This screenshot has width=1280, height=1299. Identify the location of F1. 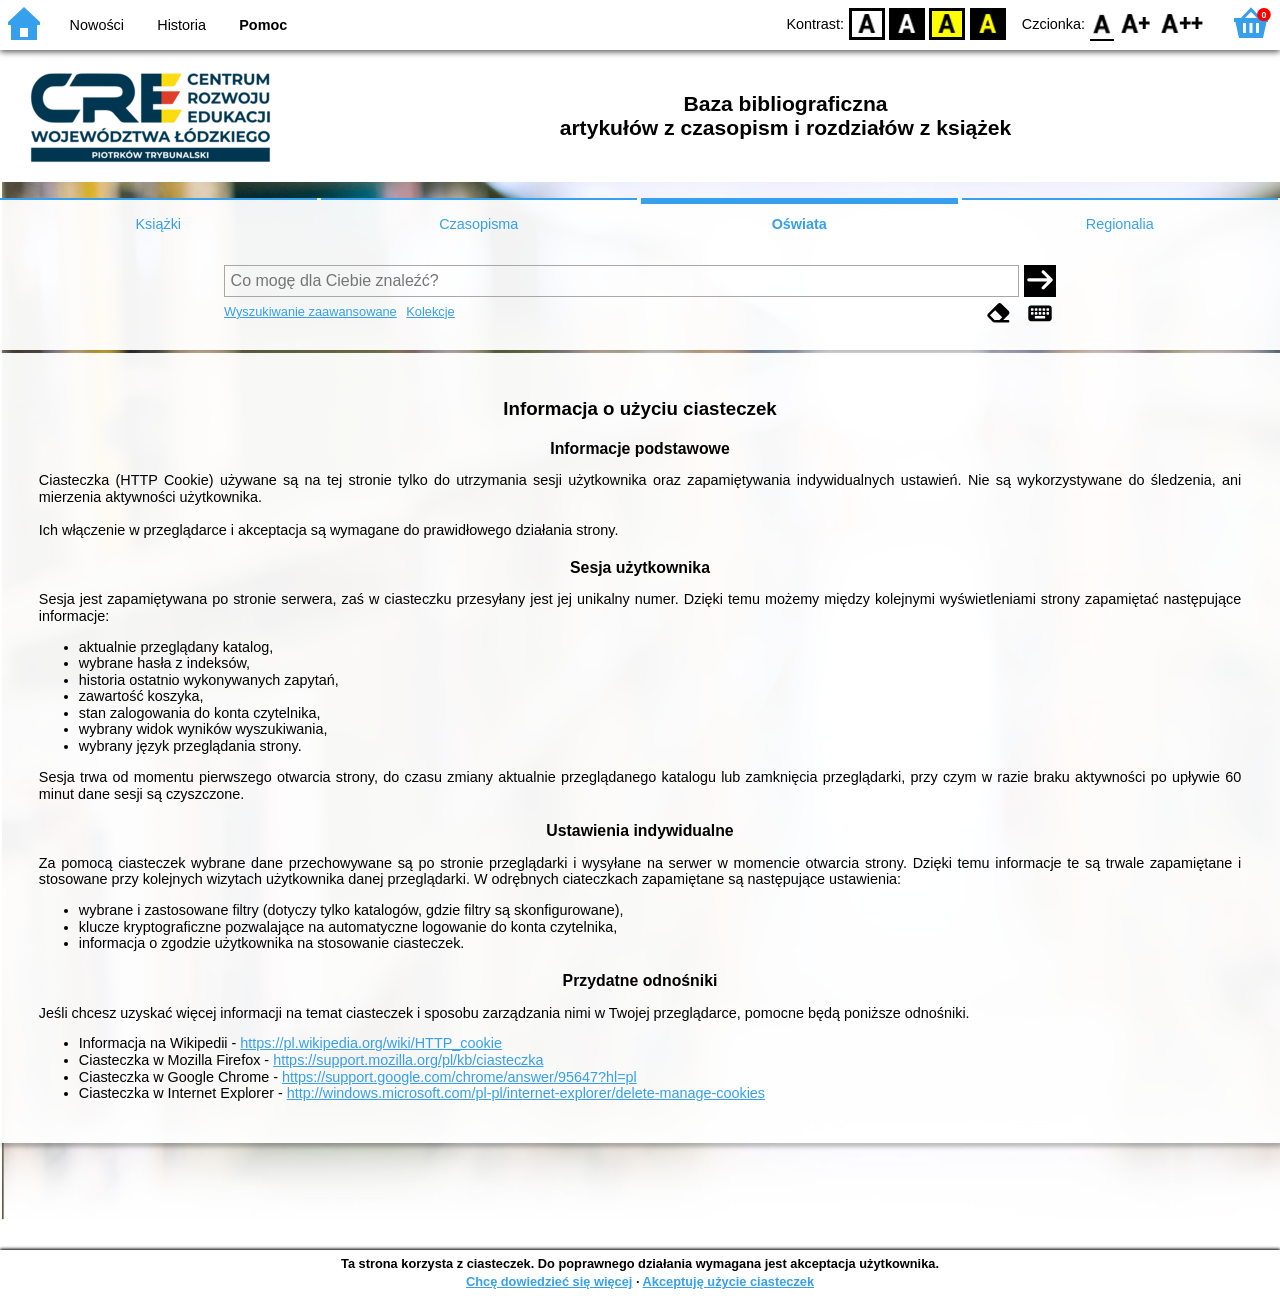
(1136, 22).